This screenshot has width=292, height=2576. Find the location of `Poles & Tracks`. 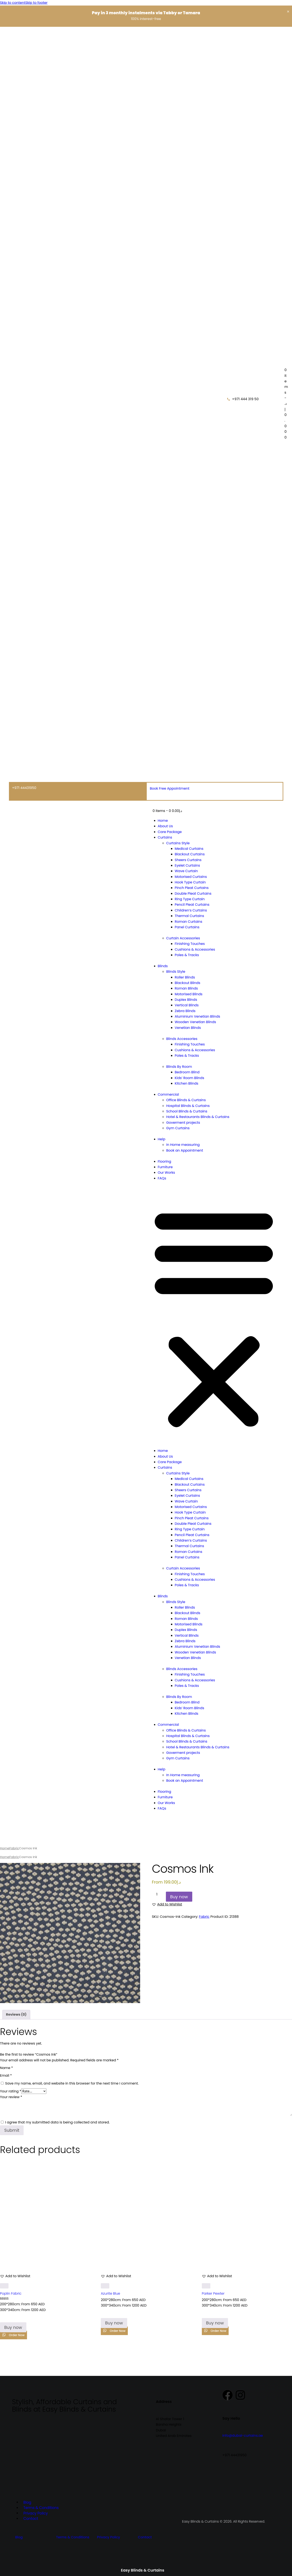

Poles & Tracks is located at coordinates (187, 955).